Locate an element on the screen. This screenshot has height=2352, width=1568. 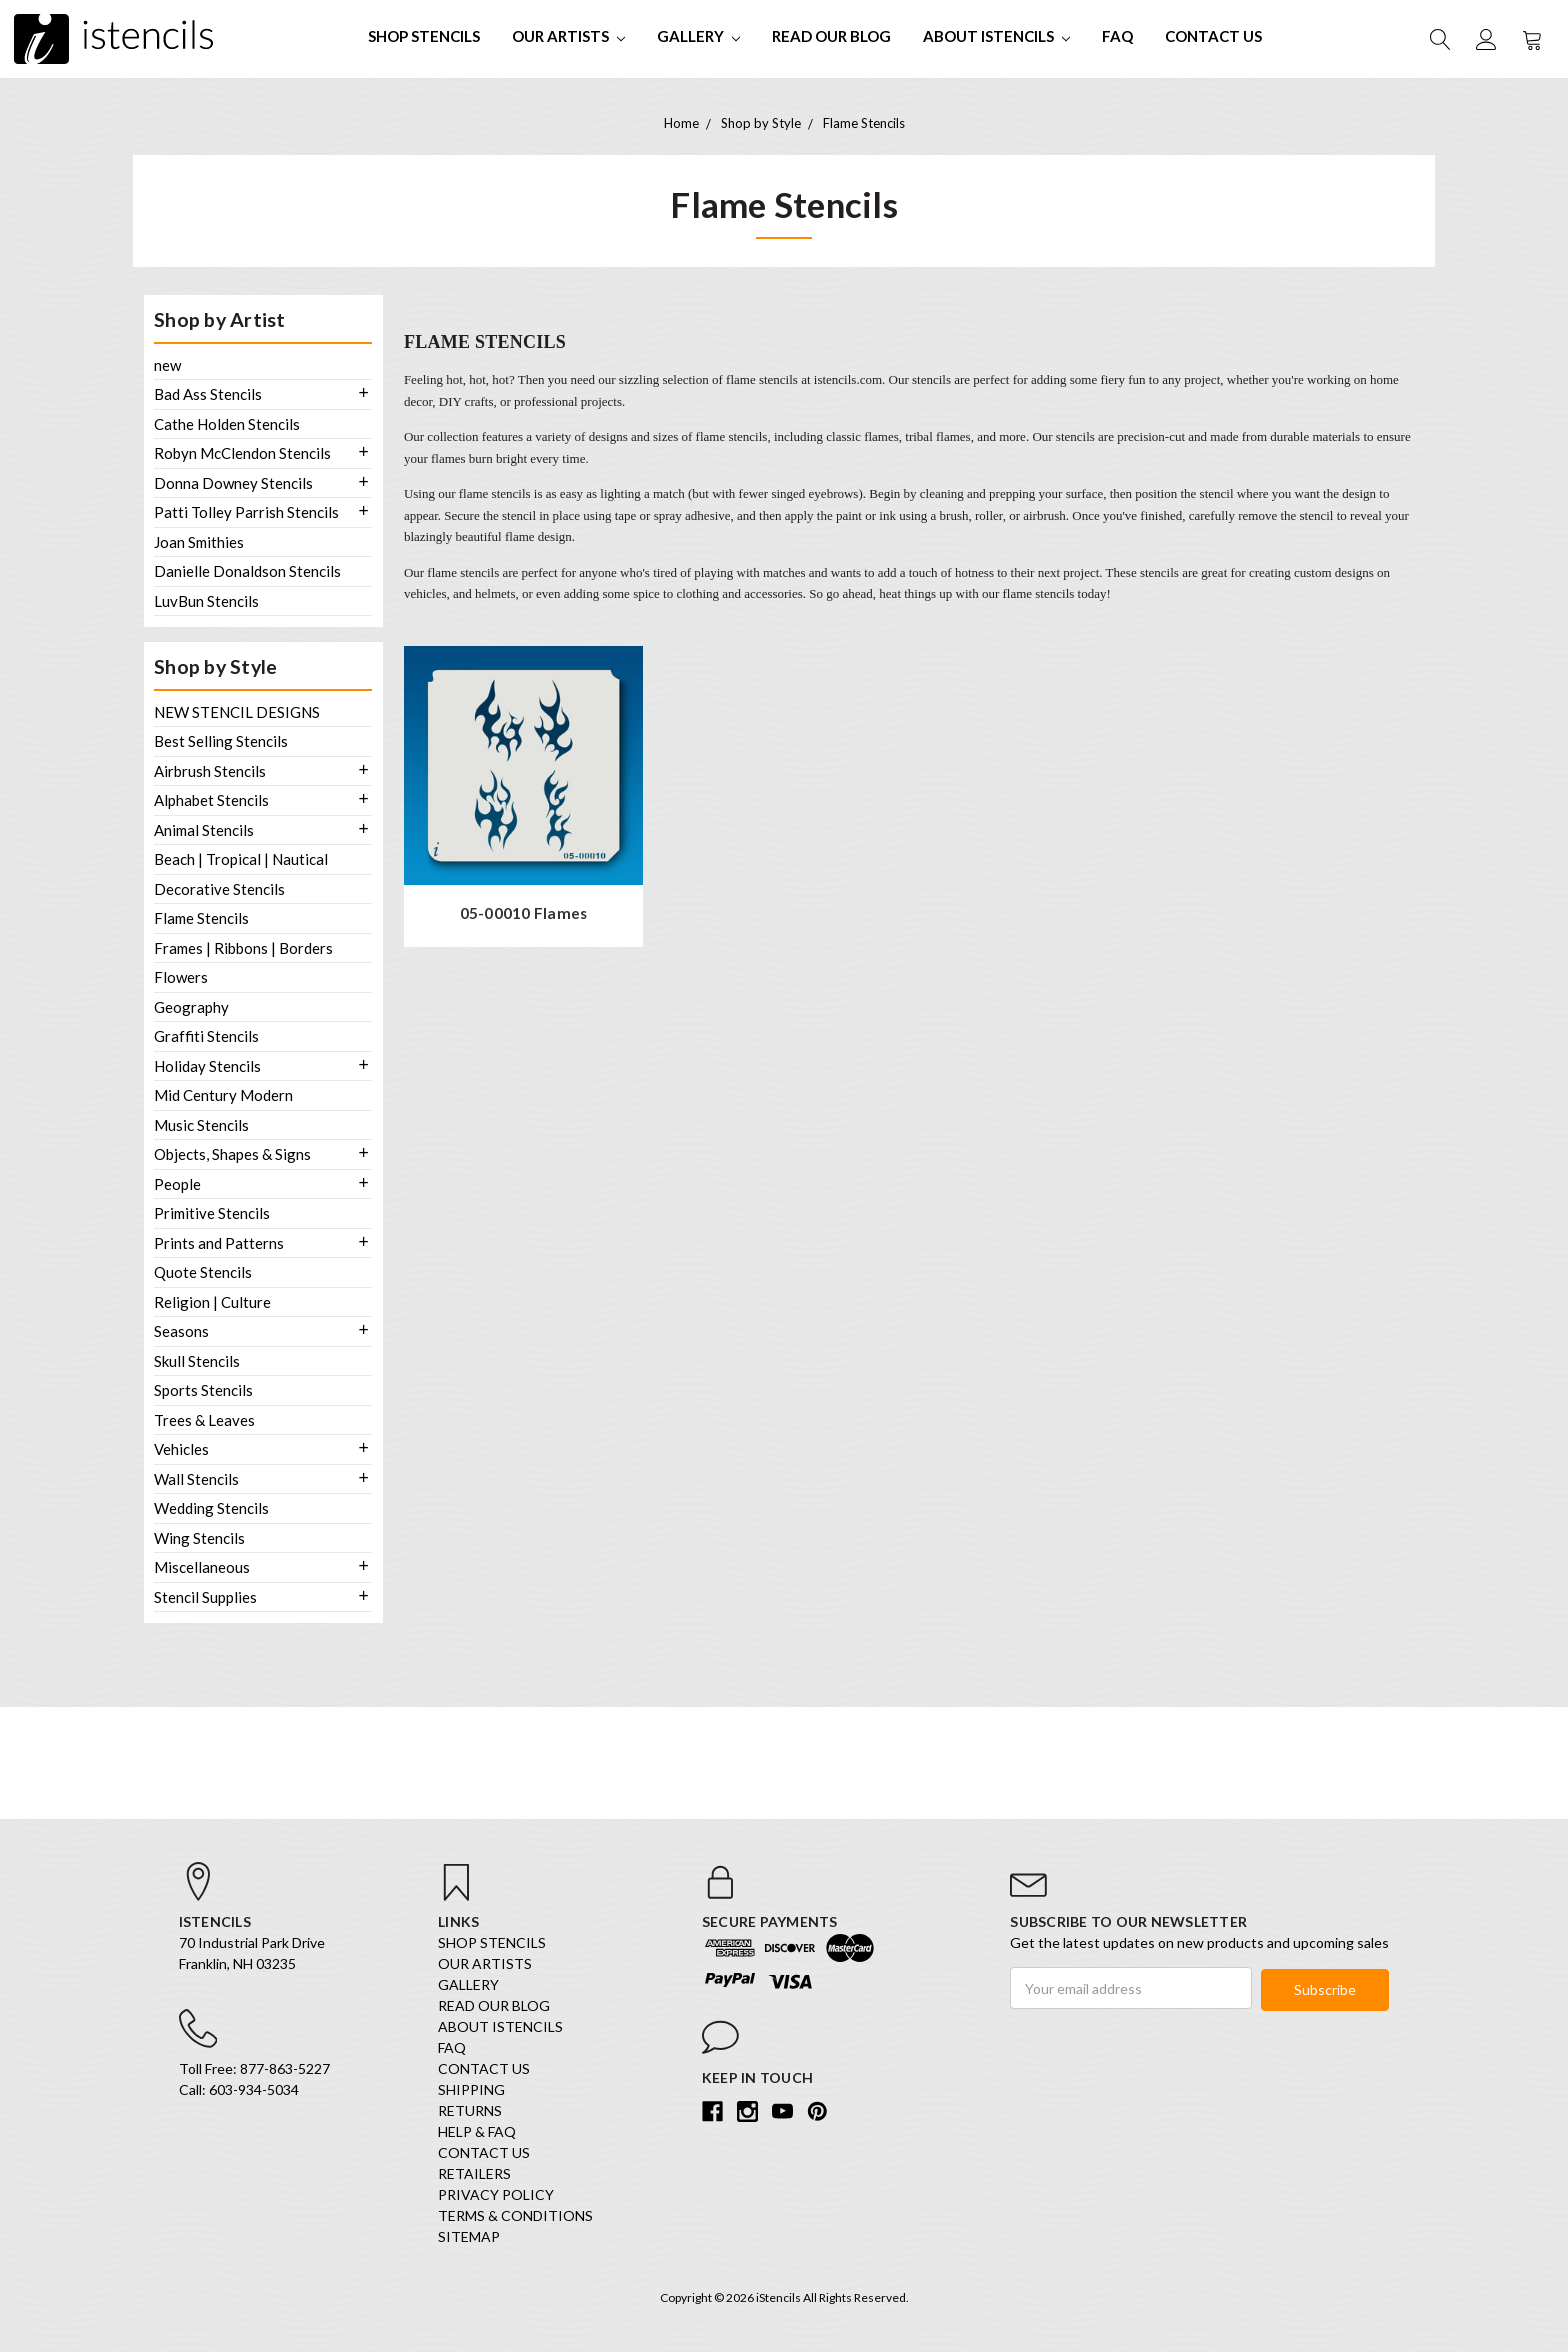
Danielle Donaldson Stencils is located at coordinates (247, 571).